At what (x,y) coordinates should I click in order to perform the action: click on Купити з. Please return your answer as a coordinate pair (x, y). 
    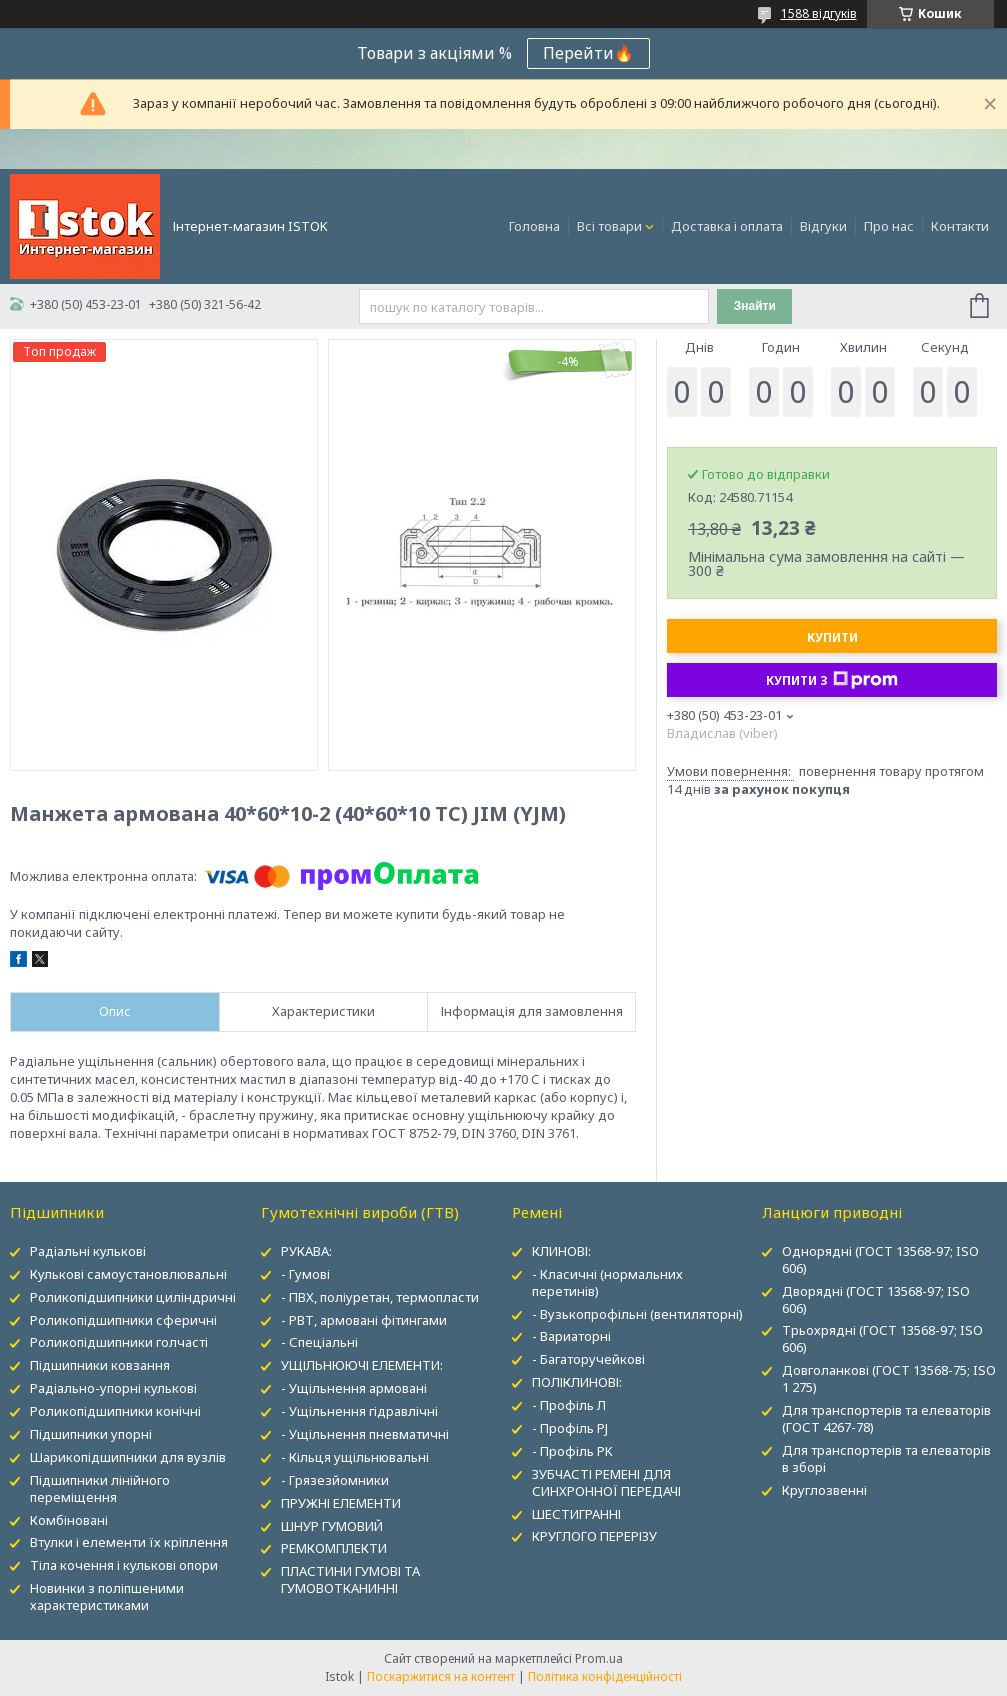
    Looking at the image, I should click on (832, 680).